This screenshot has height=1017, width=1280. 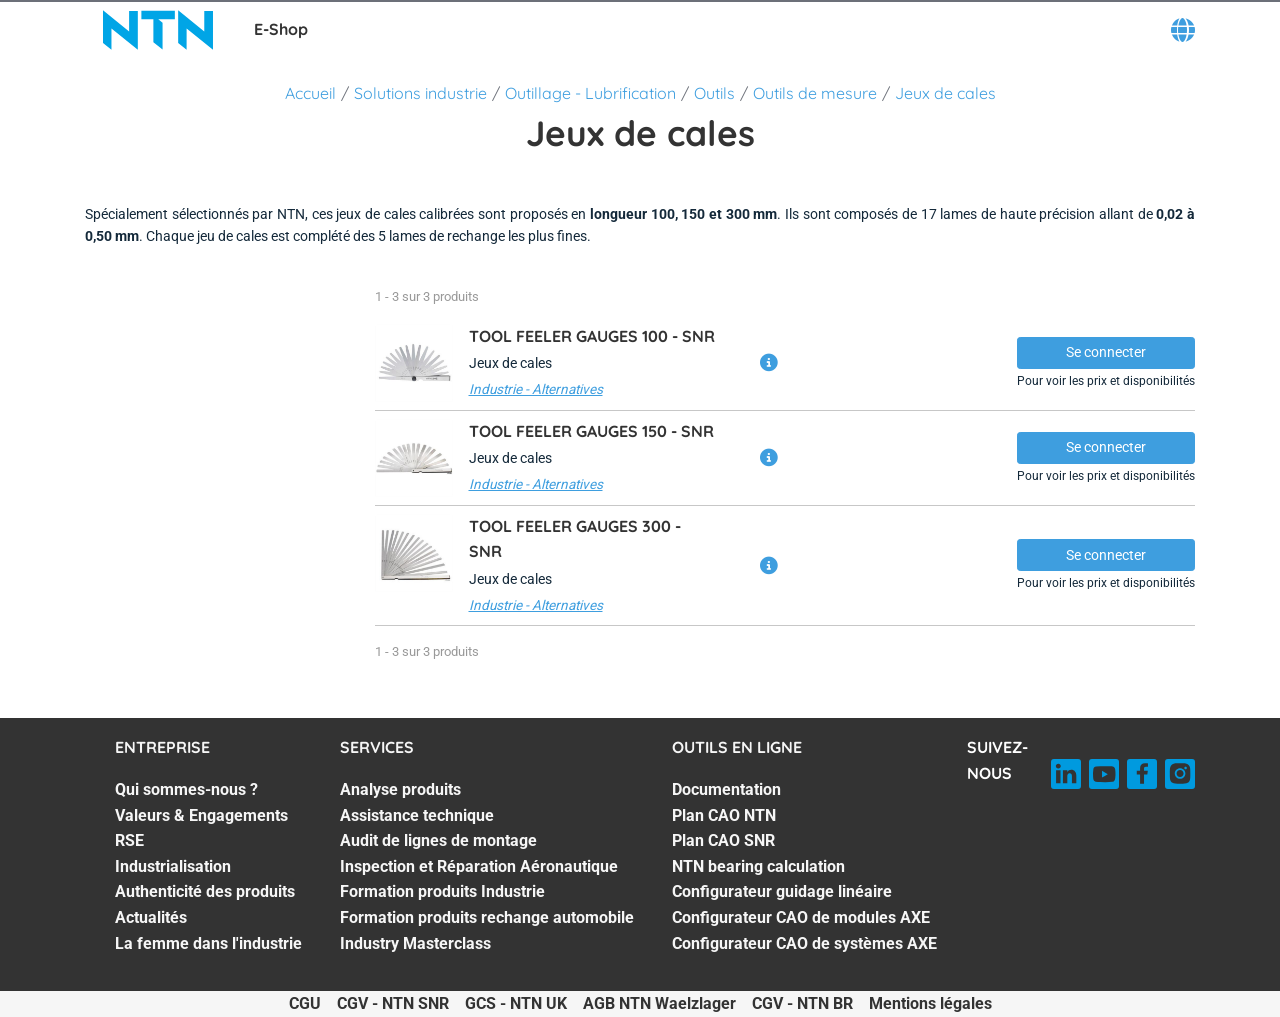 What do you see at coordinates (442, 891) in the screenshot?
I see `Formation produits Industrie [Formation produits Industrie. 5 of 7]` at bounding box center [442, 891].